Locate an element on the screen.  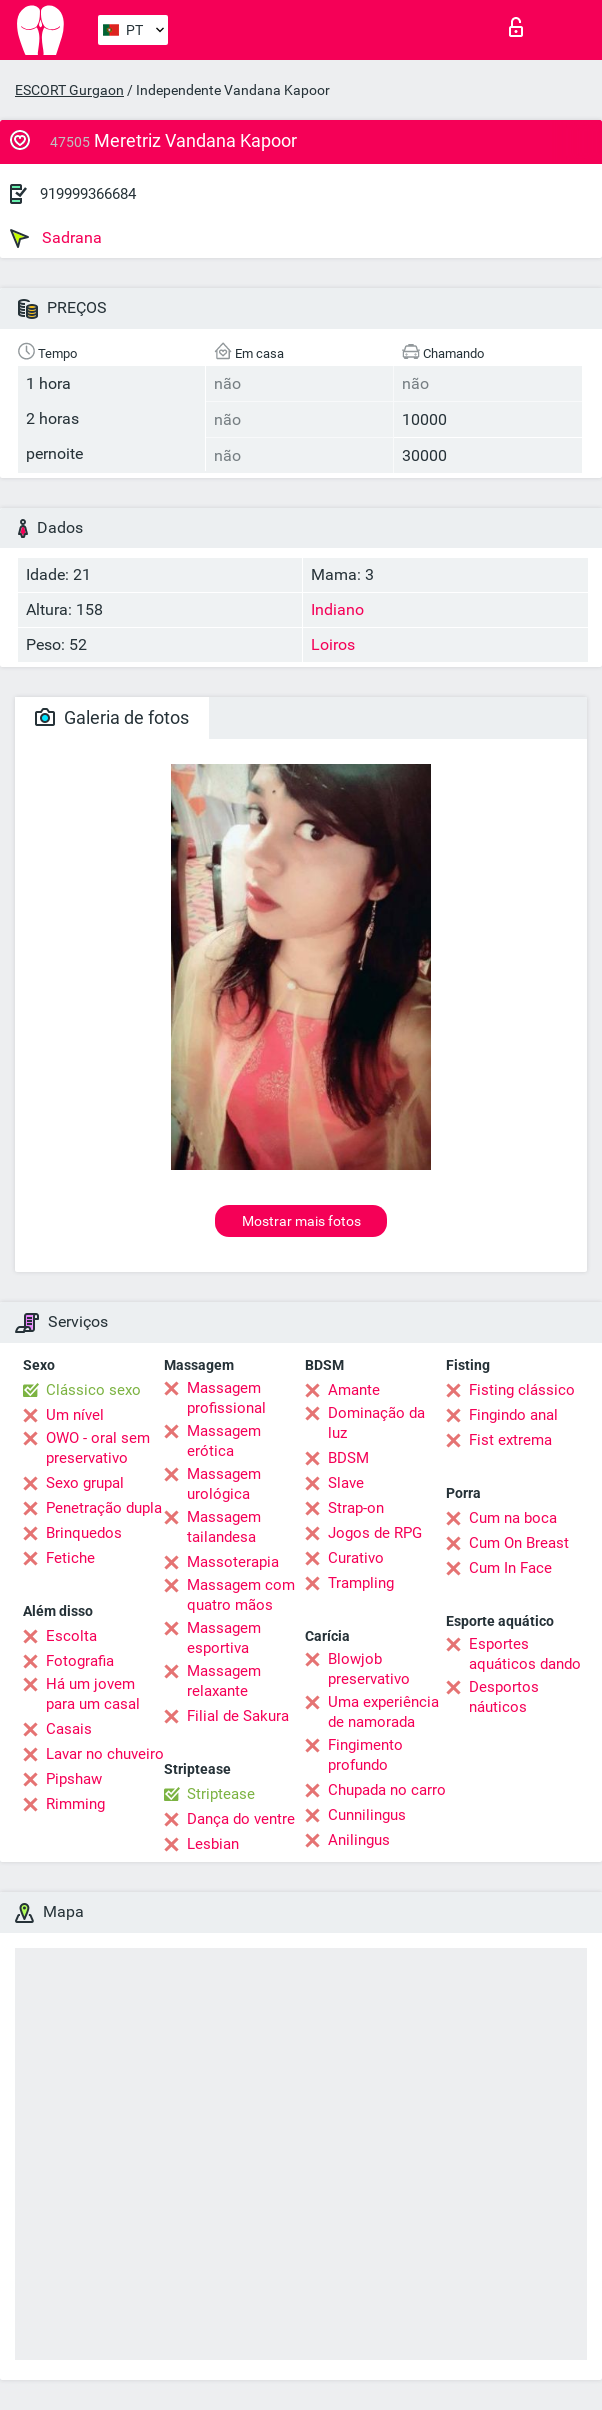
Massagem tailandesa is located at coordinates (224, 1527).